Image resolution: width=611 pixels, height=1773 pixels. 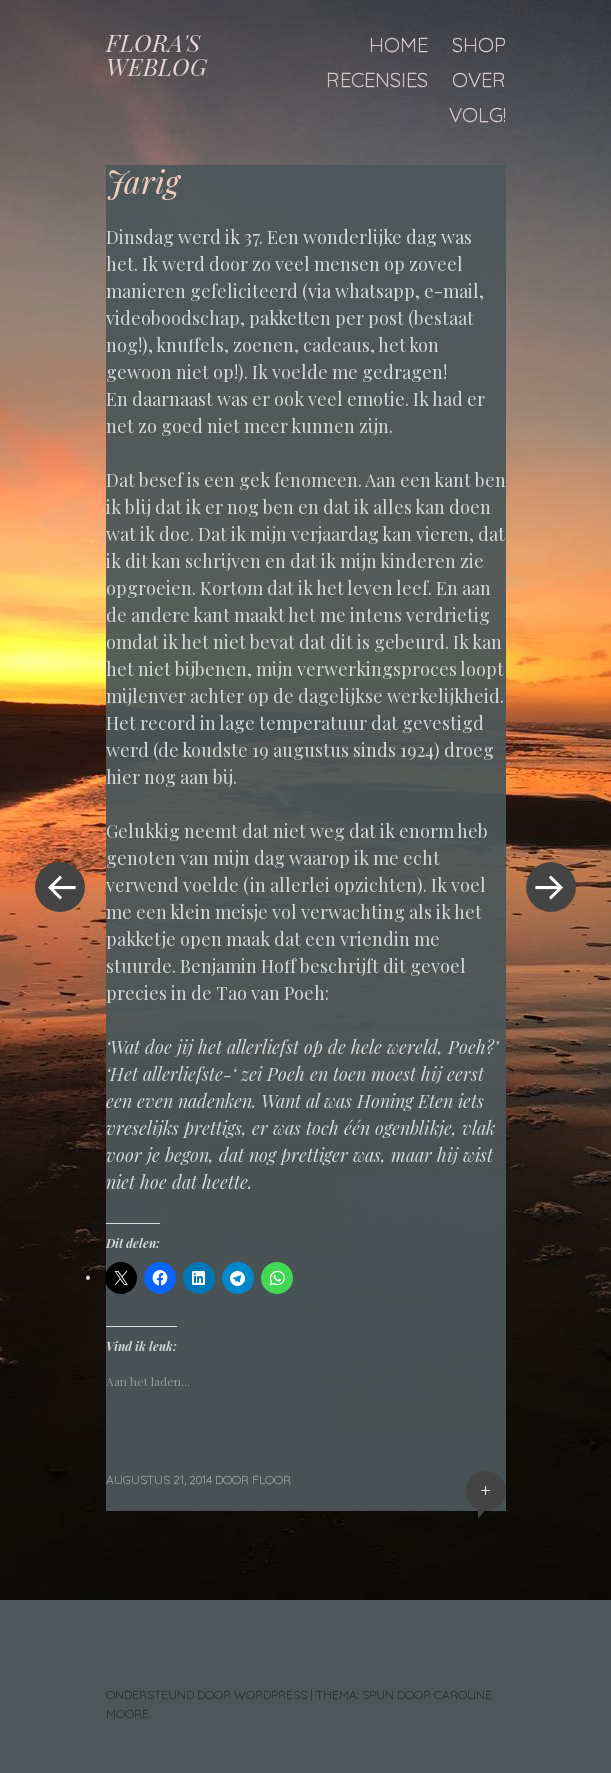 What do you see at coordinates (271, 1479) in the screenshot?
I see `floor` at bounding box center [271, 1479].